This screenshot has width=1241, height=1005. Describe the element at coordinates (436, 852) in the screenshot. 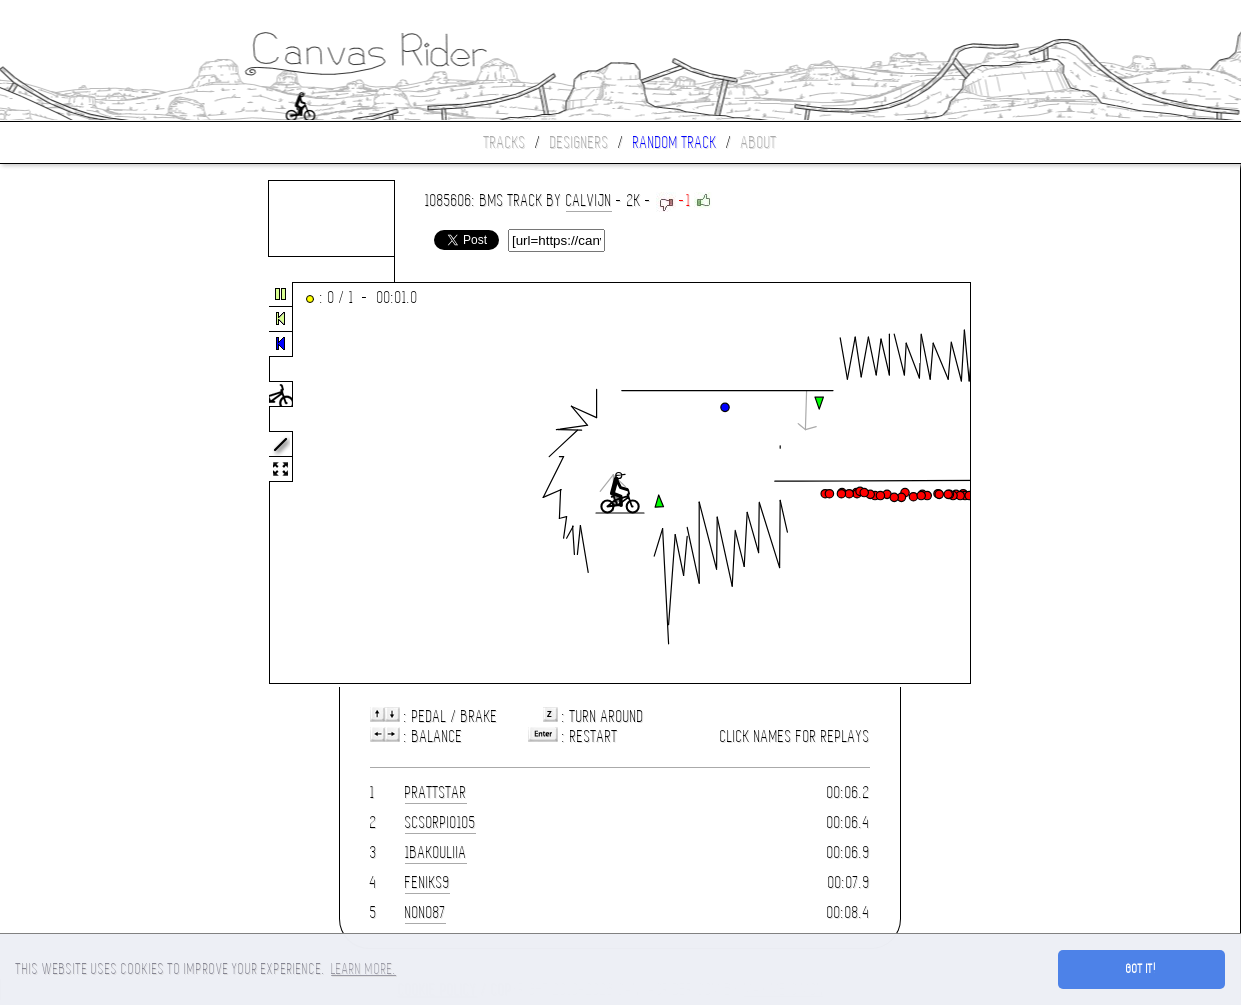

I see `1bakouliia` at that location.